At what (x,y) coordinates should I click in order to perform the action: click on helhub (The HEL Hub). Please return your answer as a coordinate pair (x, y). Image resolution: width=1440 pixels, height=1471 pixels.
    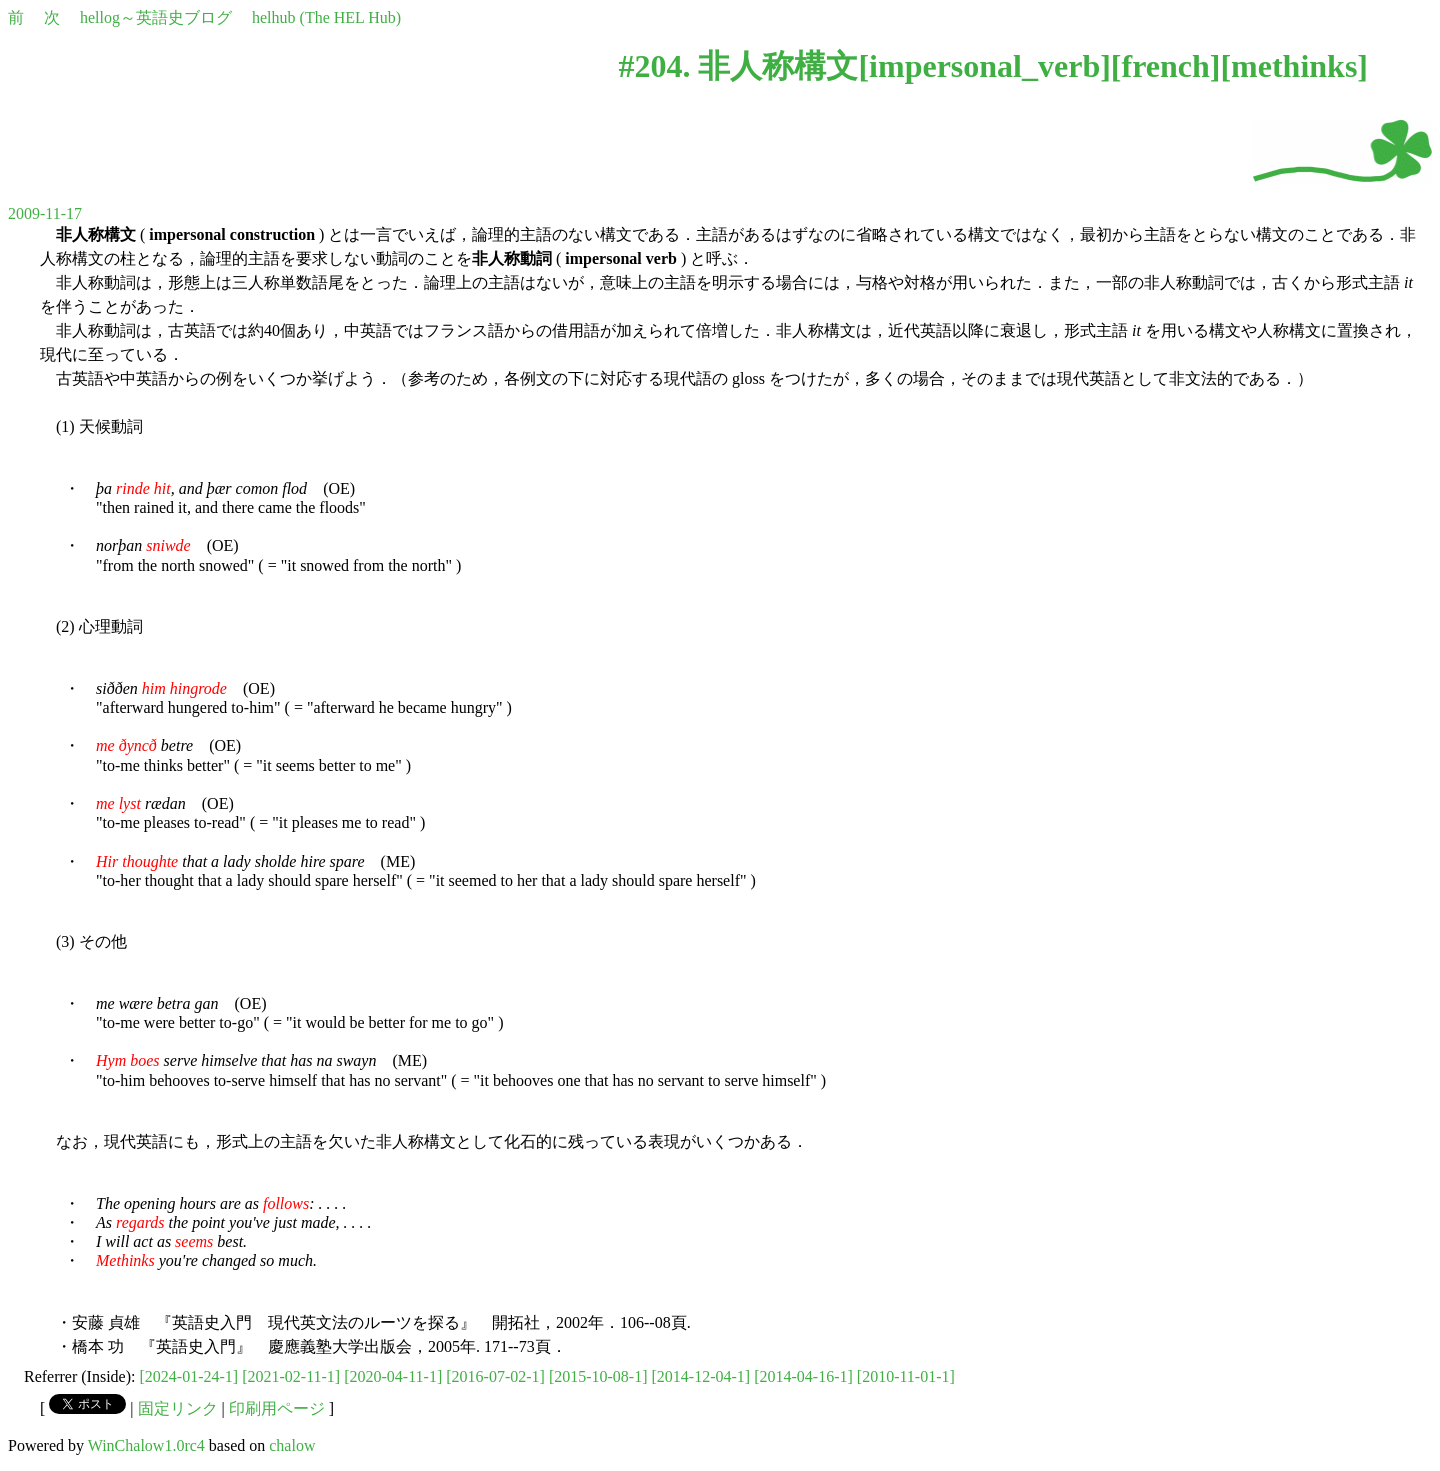
    Looking at the image, I should click on (326, 17).